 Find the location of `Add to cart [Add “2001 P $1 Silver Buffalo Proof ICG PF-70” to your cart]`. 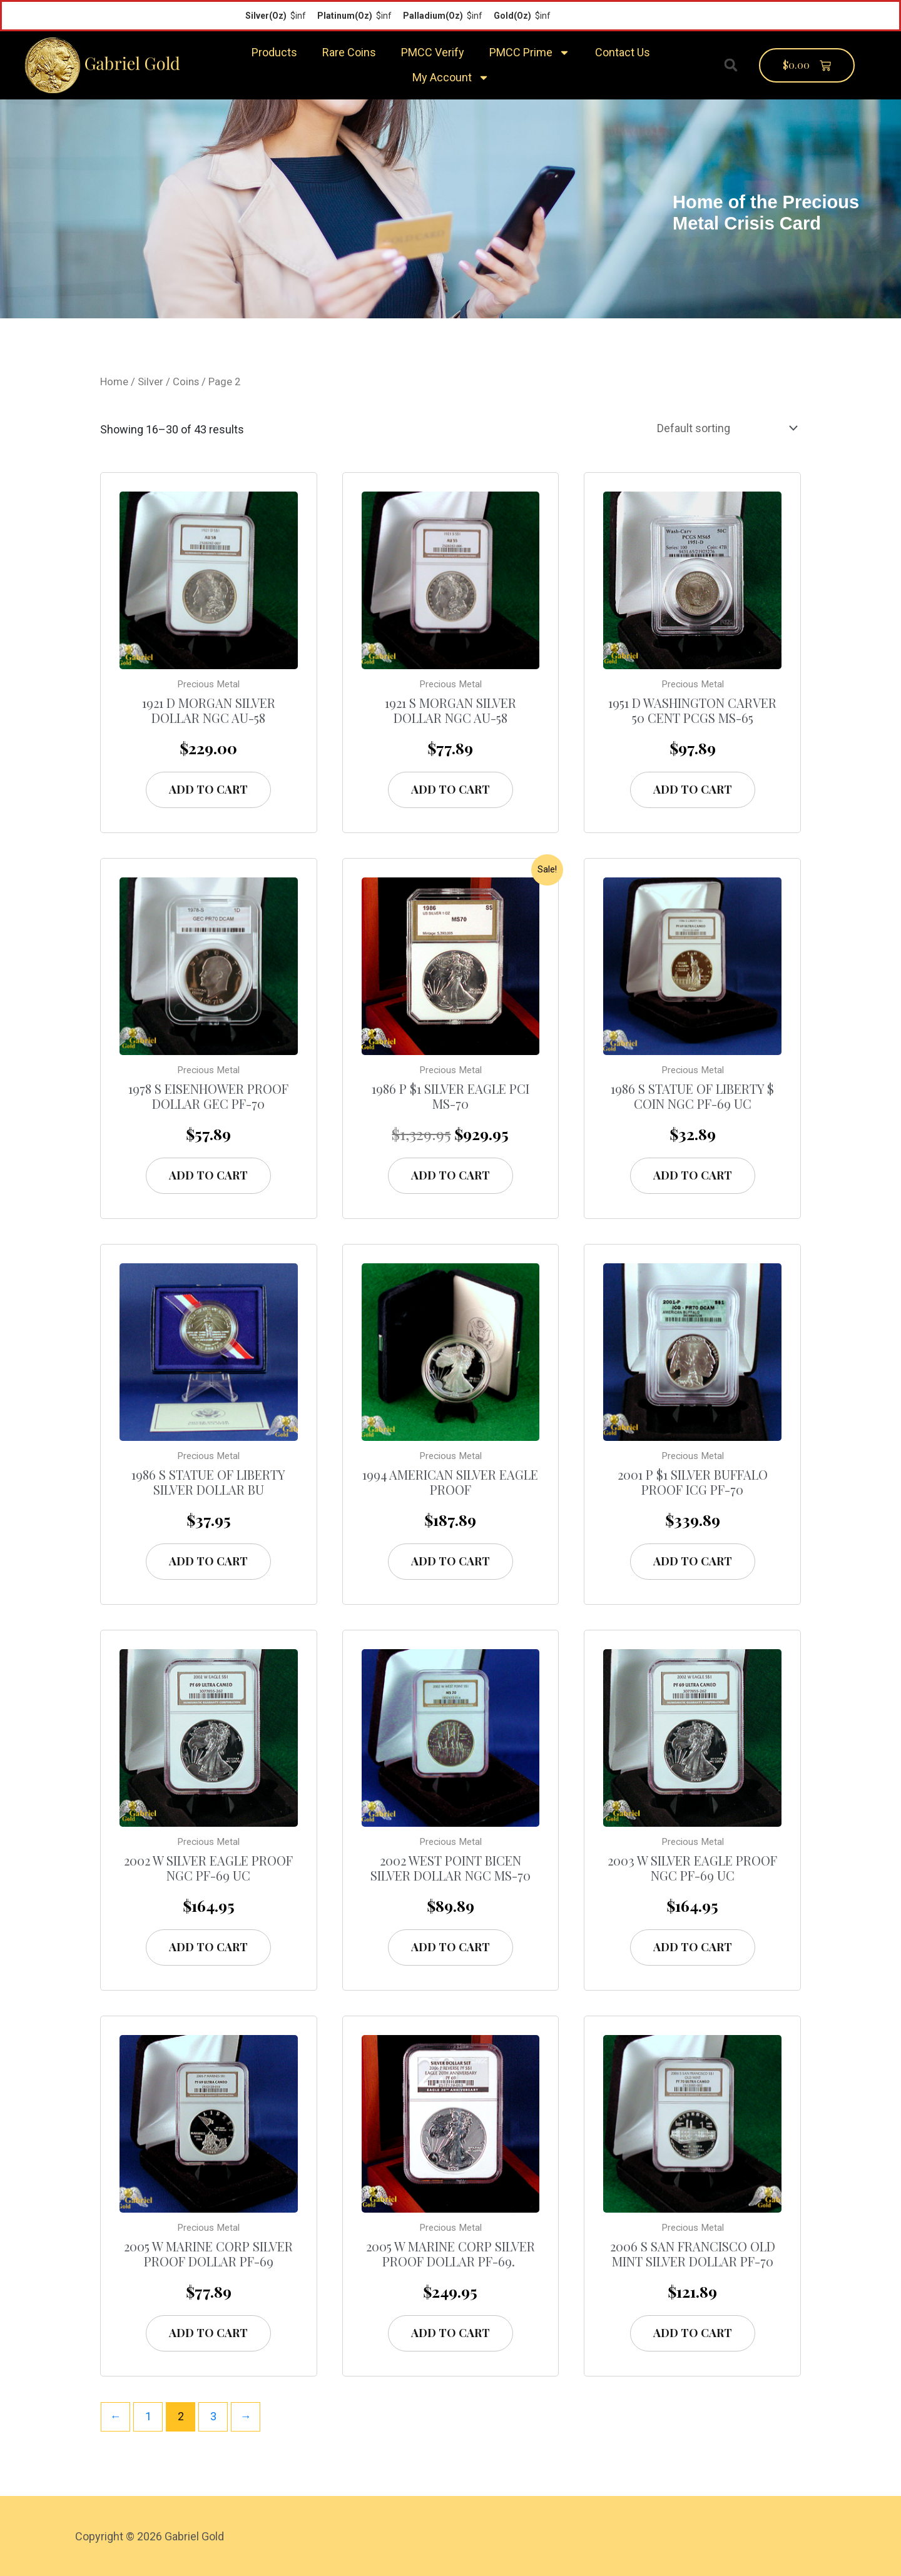

Add to cart [Add “2001 P $1 Silver Buffalo Proof ICG PF-70” to your cart] is located at coordinates (692, 1560).